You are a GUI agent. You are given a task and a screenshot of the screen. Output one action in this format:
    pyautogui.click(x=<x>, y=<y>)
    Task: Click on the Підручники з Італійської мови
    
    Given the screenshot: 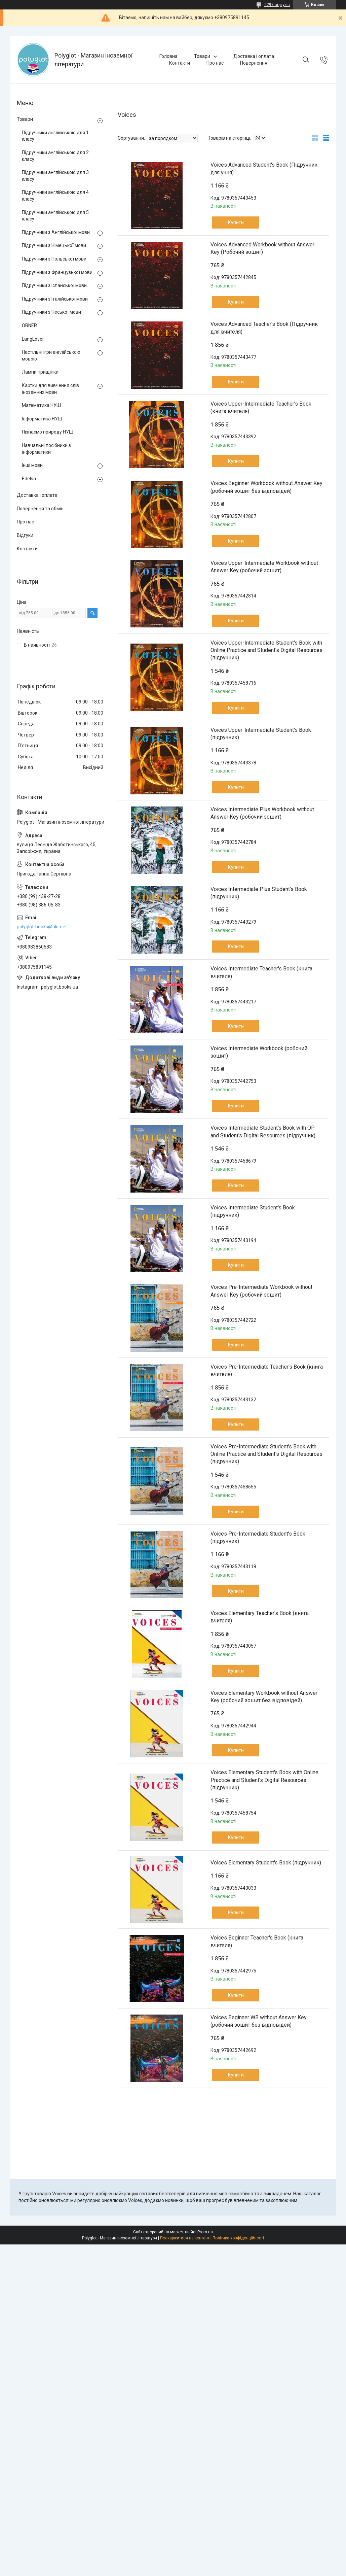 What is the action you would take?
    pyautogui.click(x=55, y=299)
    